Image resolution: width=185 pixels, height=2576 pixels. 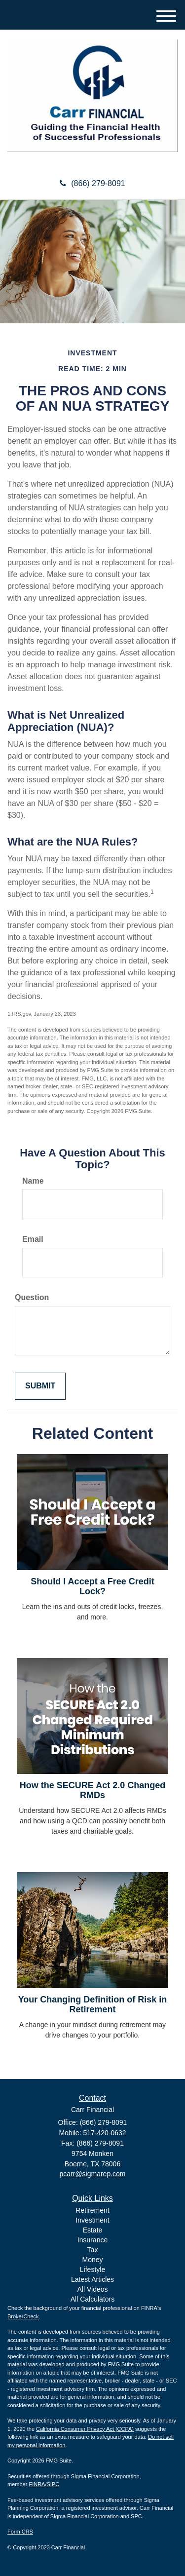 What do you see at coordinates (32, 1297) in the screenshot?
I see `Question` at bounding box center [32, 1297].